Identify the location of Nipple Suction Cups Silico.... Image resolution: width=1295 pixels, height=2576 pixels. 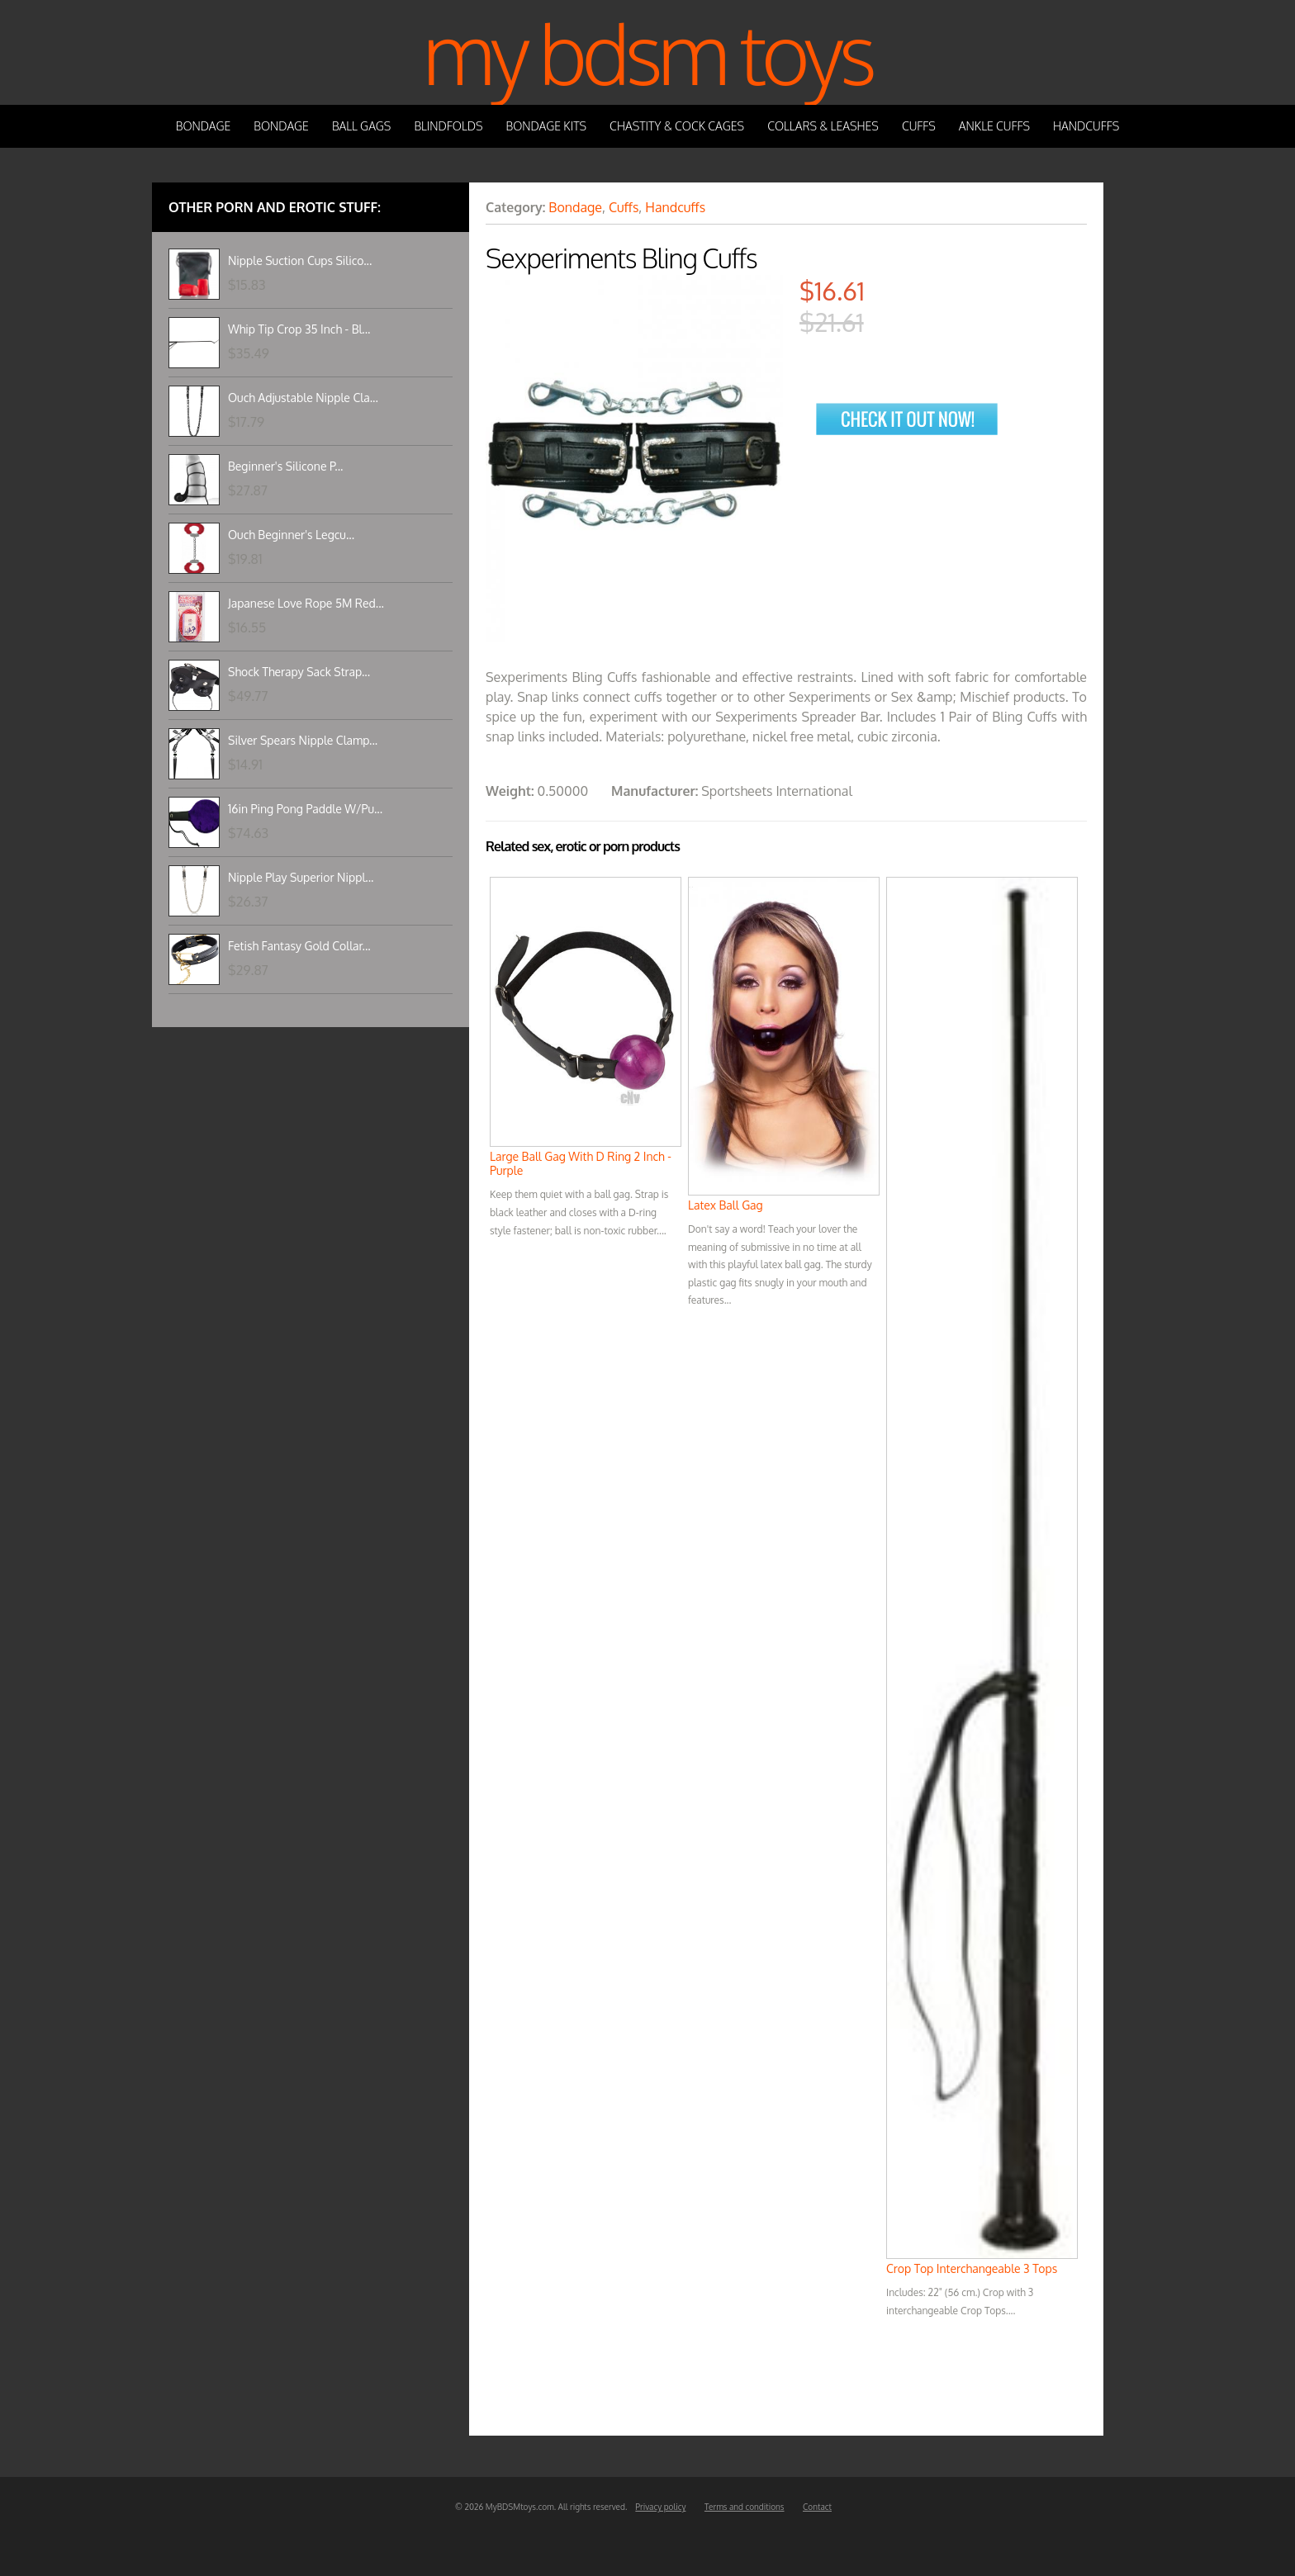
(300, 260).